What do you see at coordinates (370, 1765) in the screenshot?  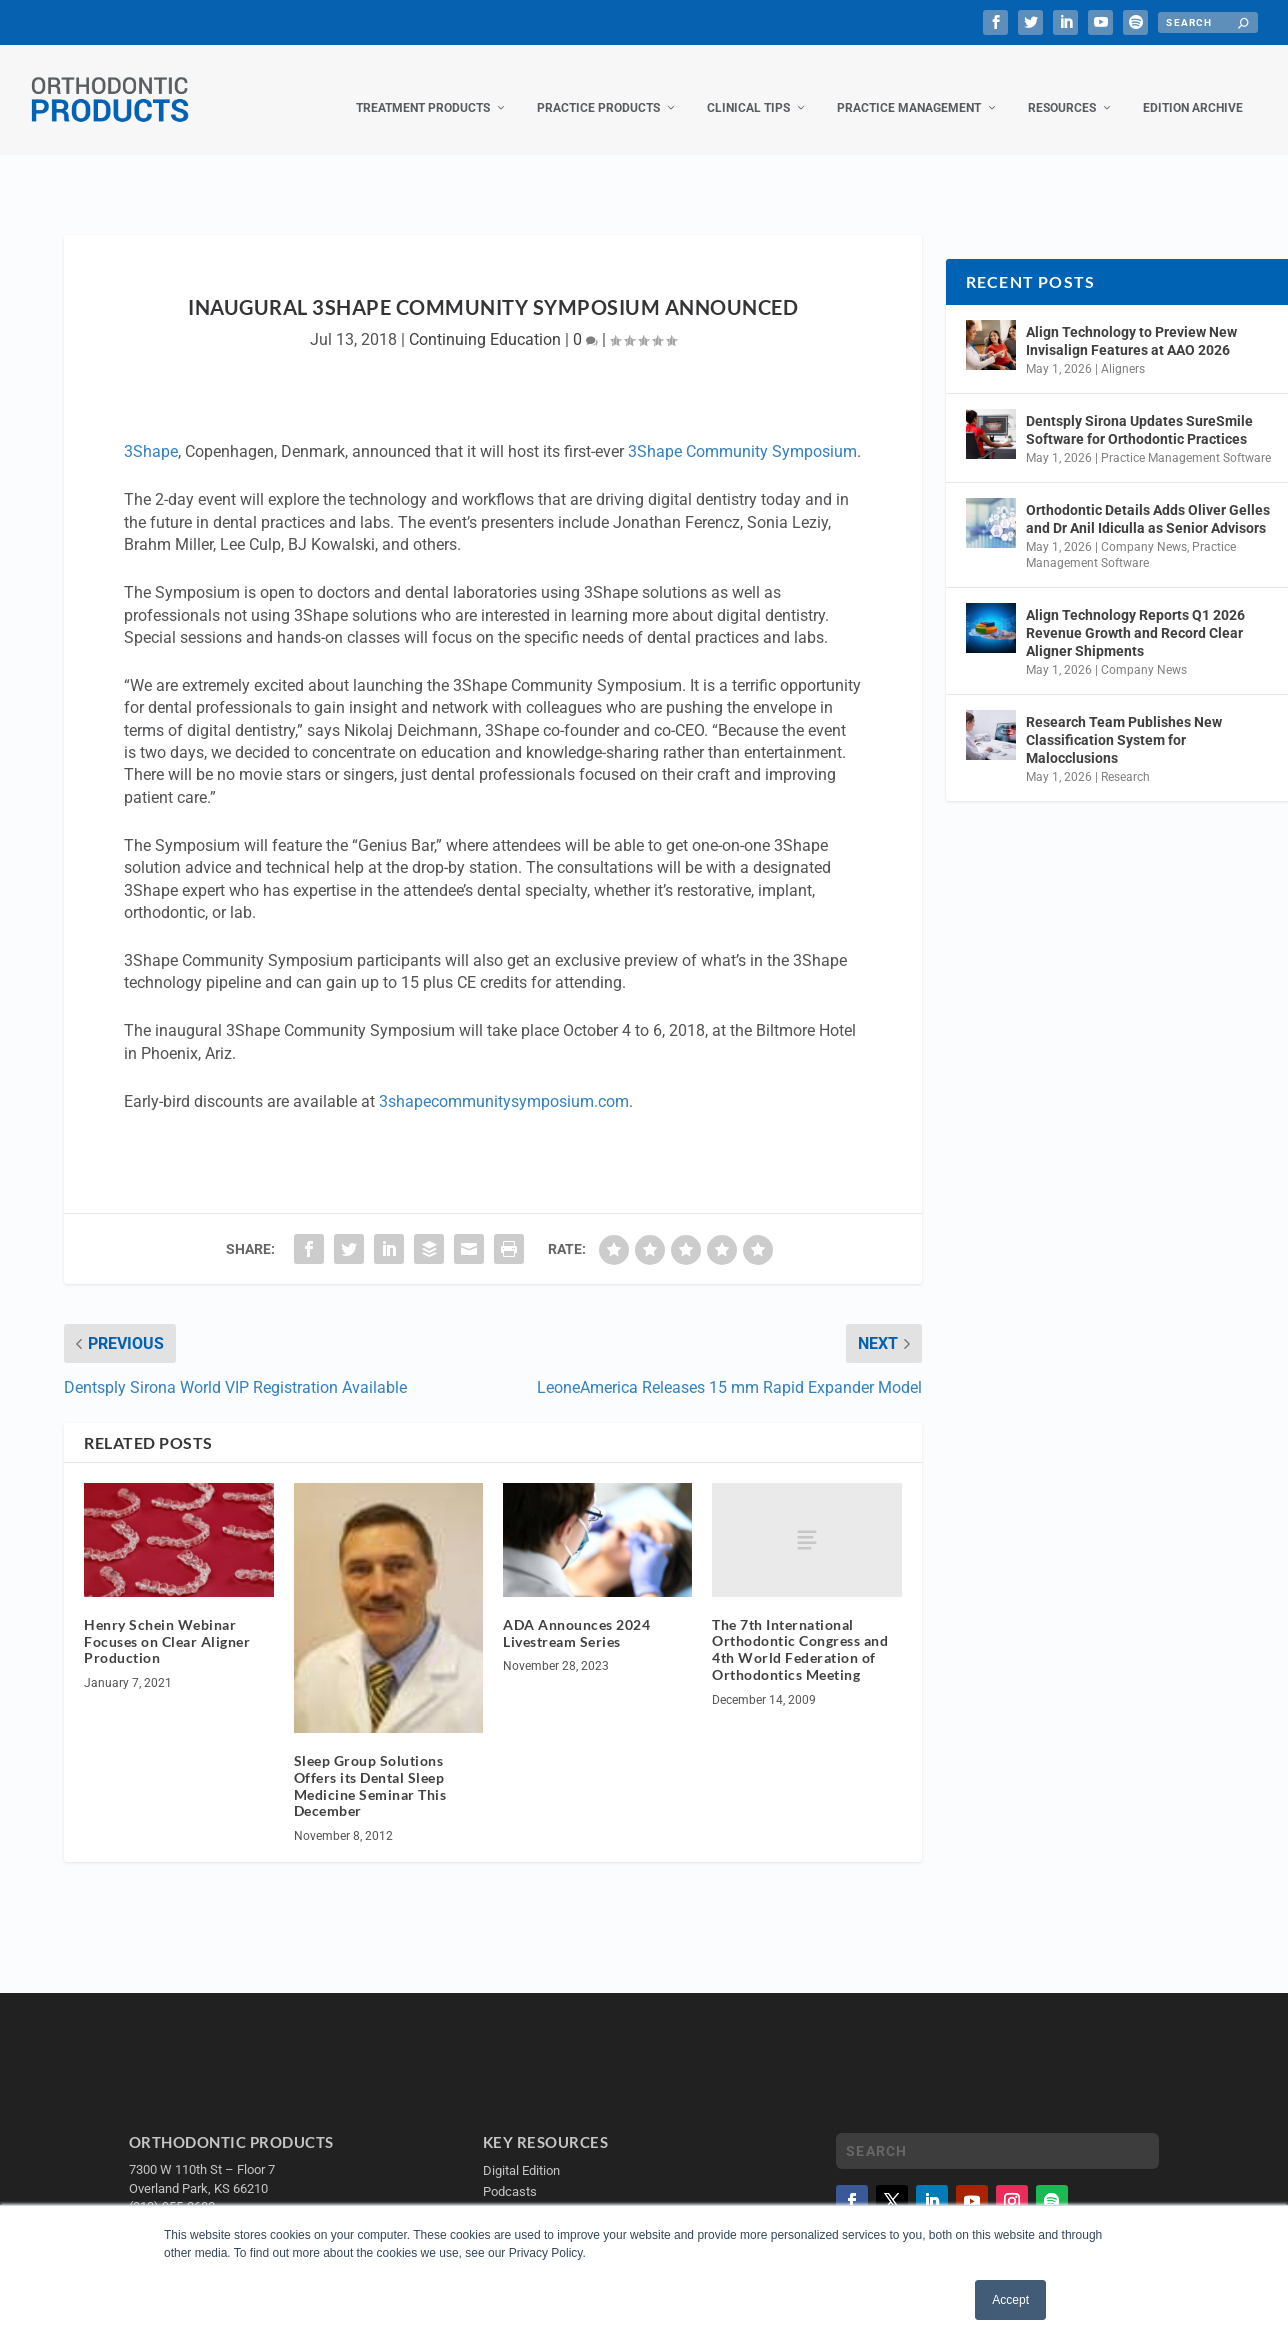 I see `Sleep Group Solutions Offers its Dental Sleep Medicine Seminar This December` at bounding box center [370, 1765].